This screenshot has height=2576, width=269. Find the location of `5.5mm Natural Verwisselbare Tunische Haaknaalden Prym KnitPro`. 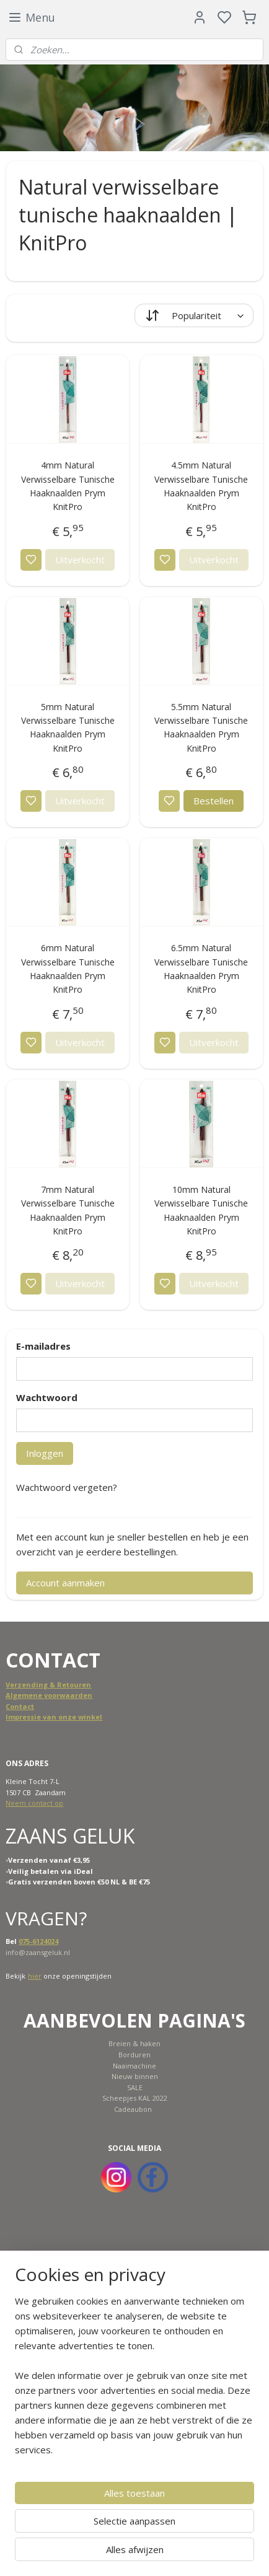

5.5mm Natural Verwisselbare Tunische Haaknaalden Prym KnitPro is located at coordinates (201, 727).